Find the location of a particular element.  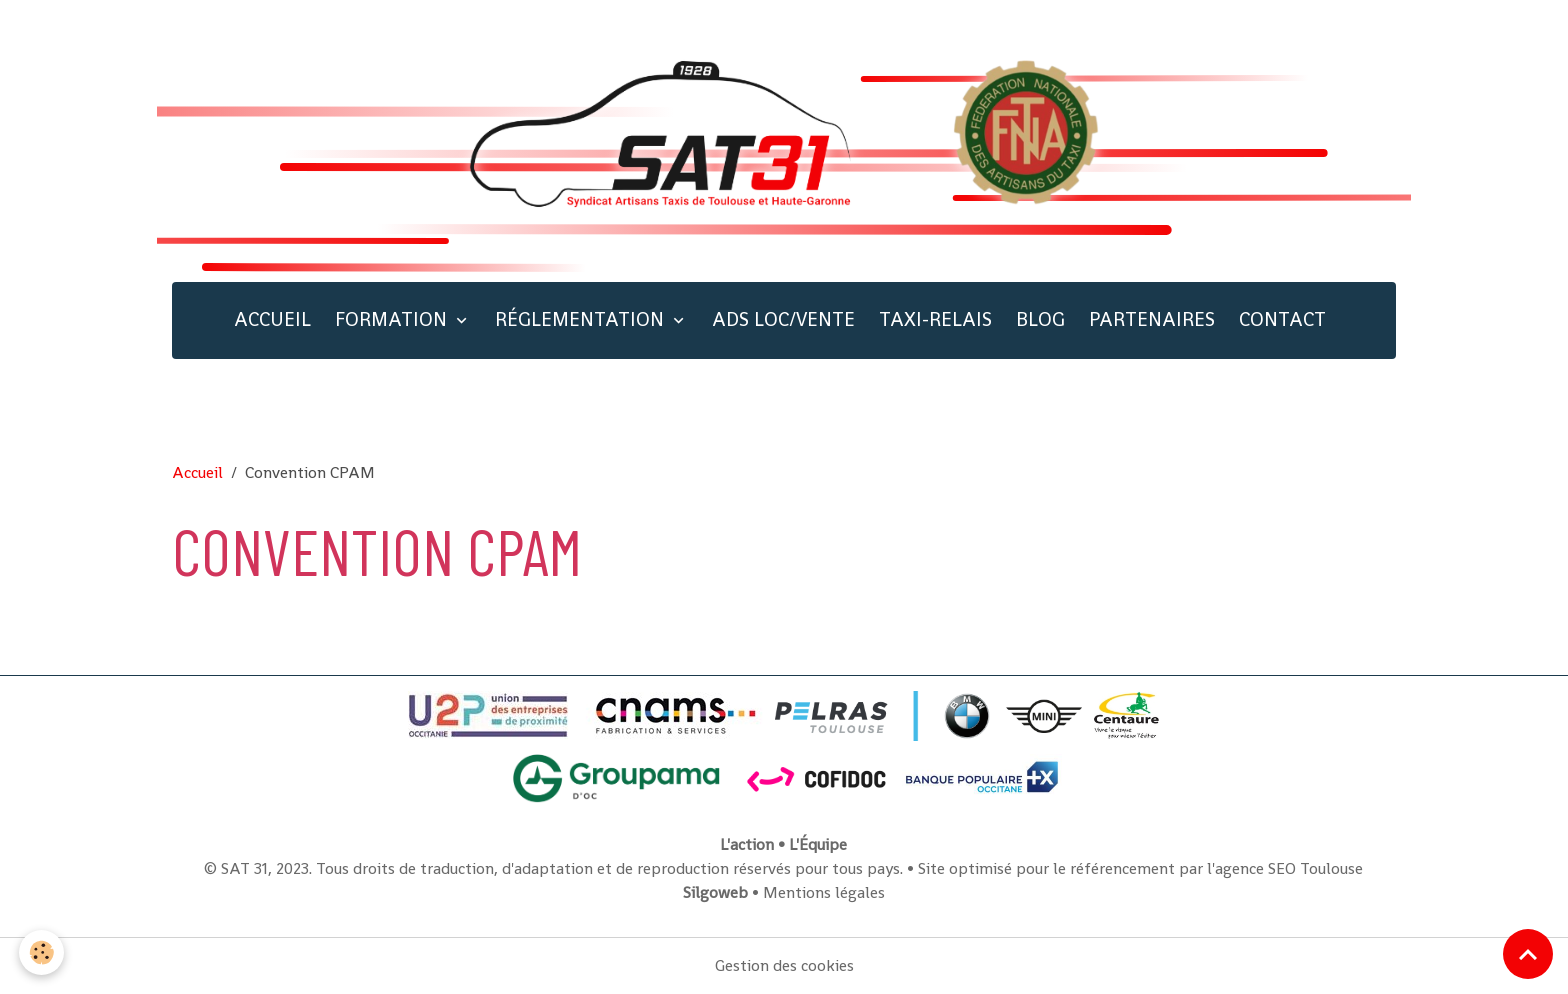

FORMATION is located at coordinates (393, 319).